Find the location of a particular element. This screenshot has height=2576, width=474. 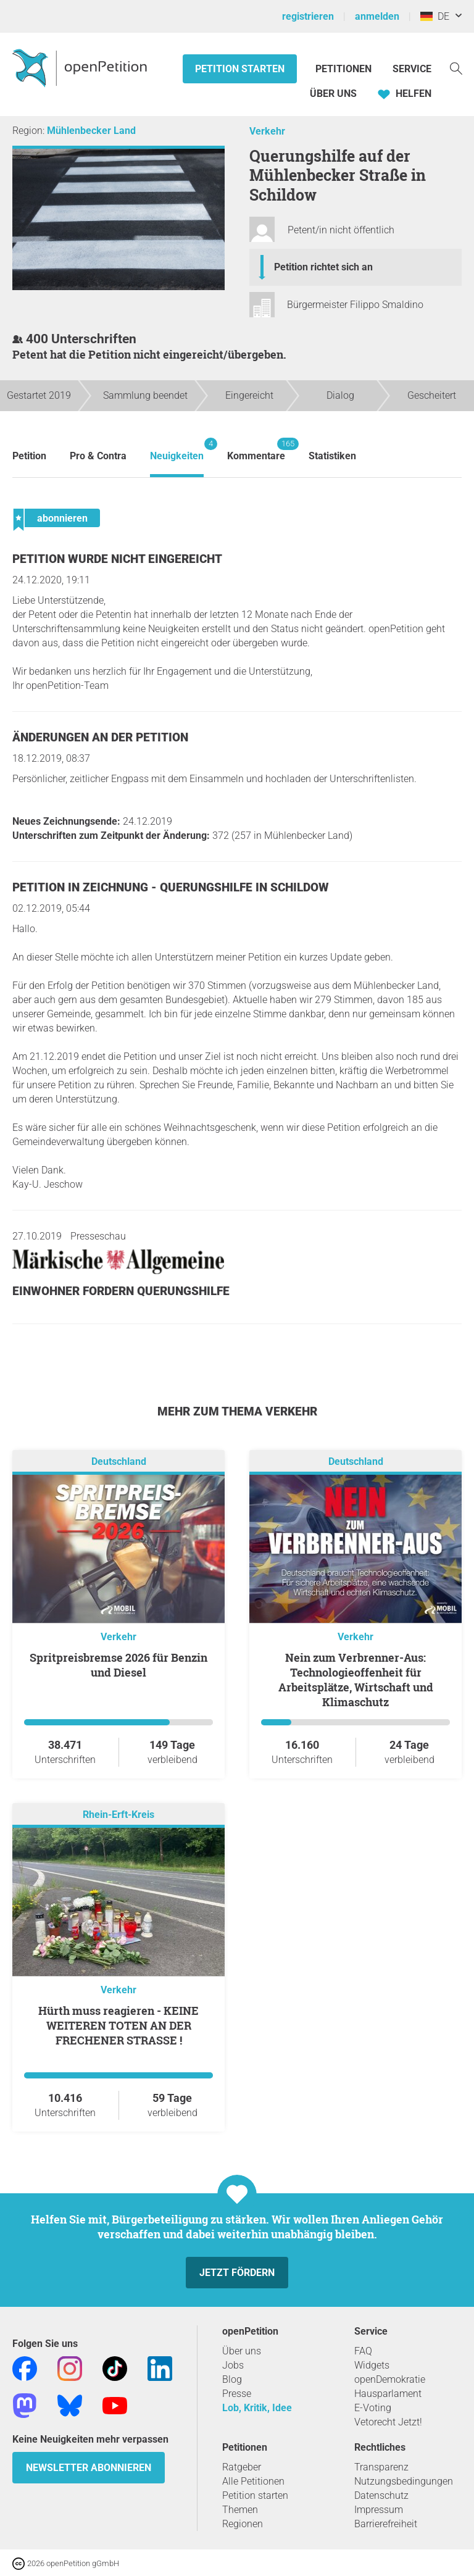

registrieren is located at coordinates (308, 16).